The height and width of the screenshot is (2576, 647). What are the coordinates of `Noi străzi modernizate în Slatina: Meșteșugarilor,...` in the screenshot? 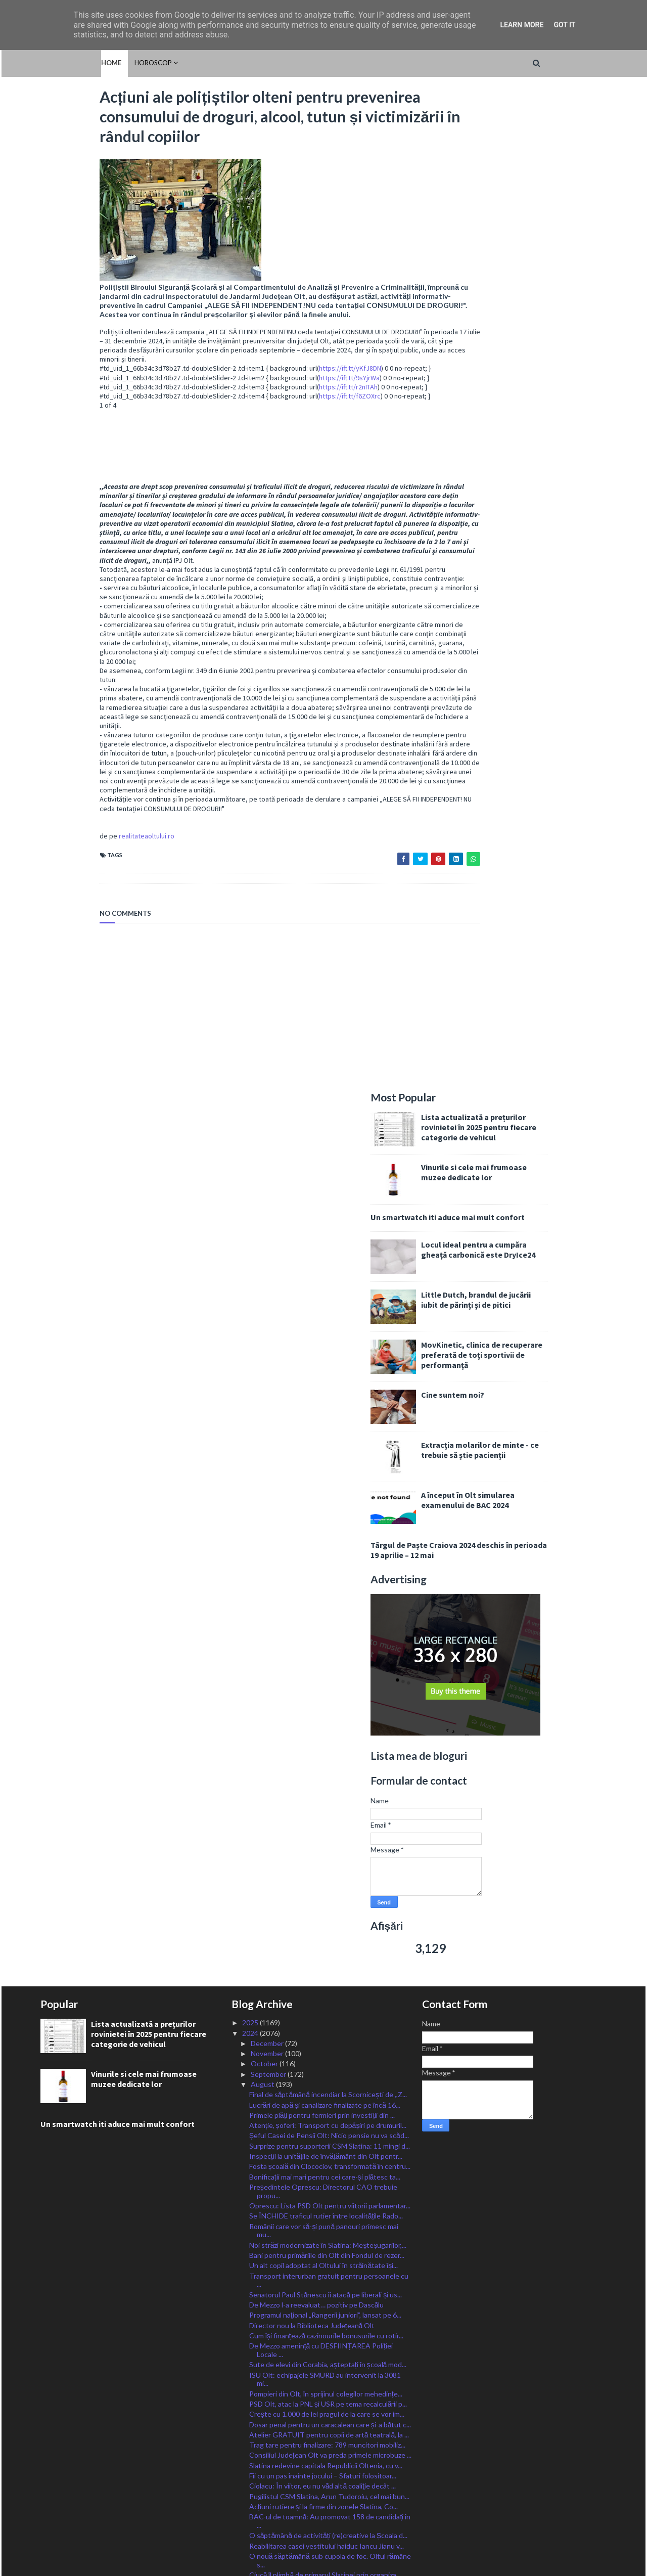 It's located at (328, 1366).